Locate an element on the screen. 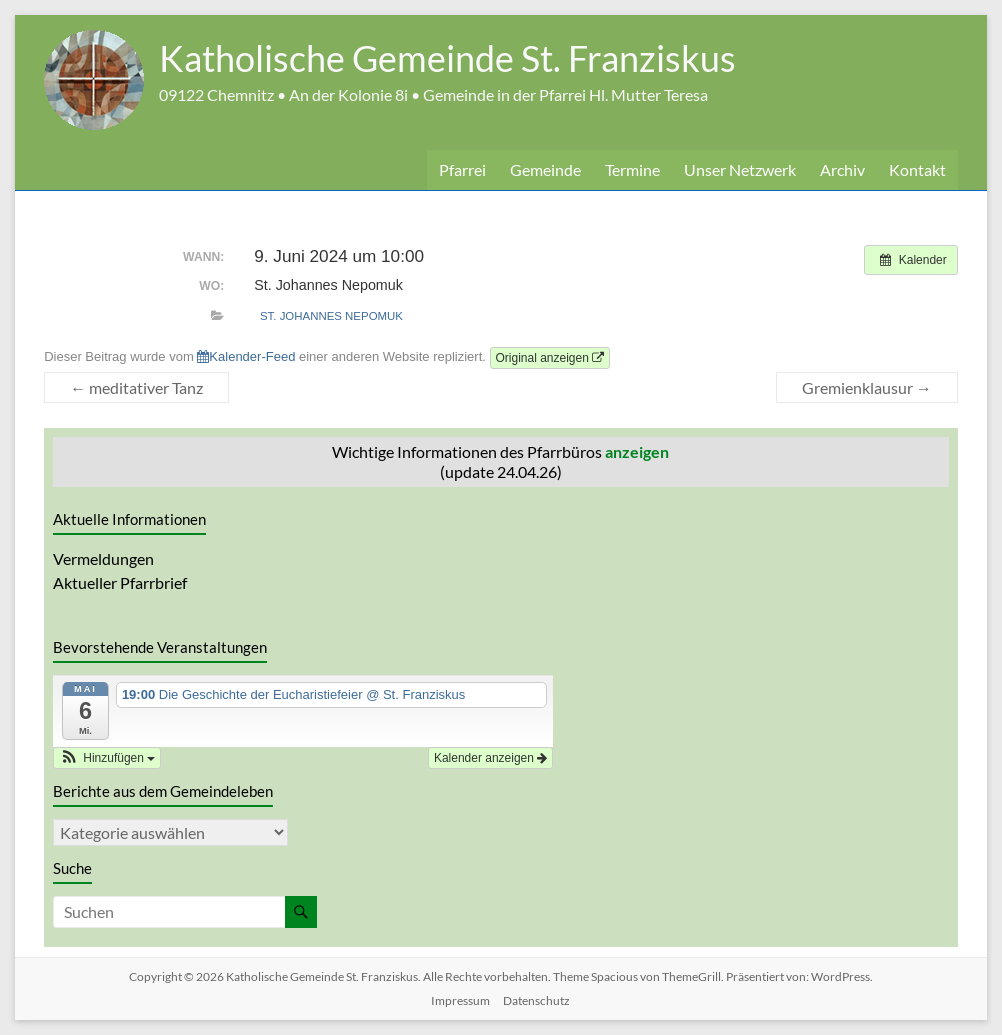 This screenshot has width=1002, height=1035. Datenschutz is located at coordinates (536, 1000).